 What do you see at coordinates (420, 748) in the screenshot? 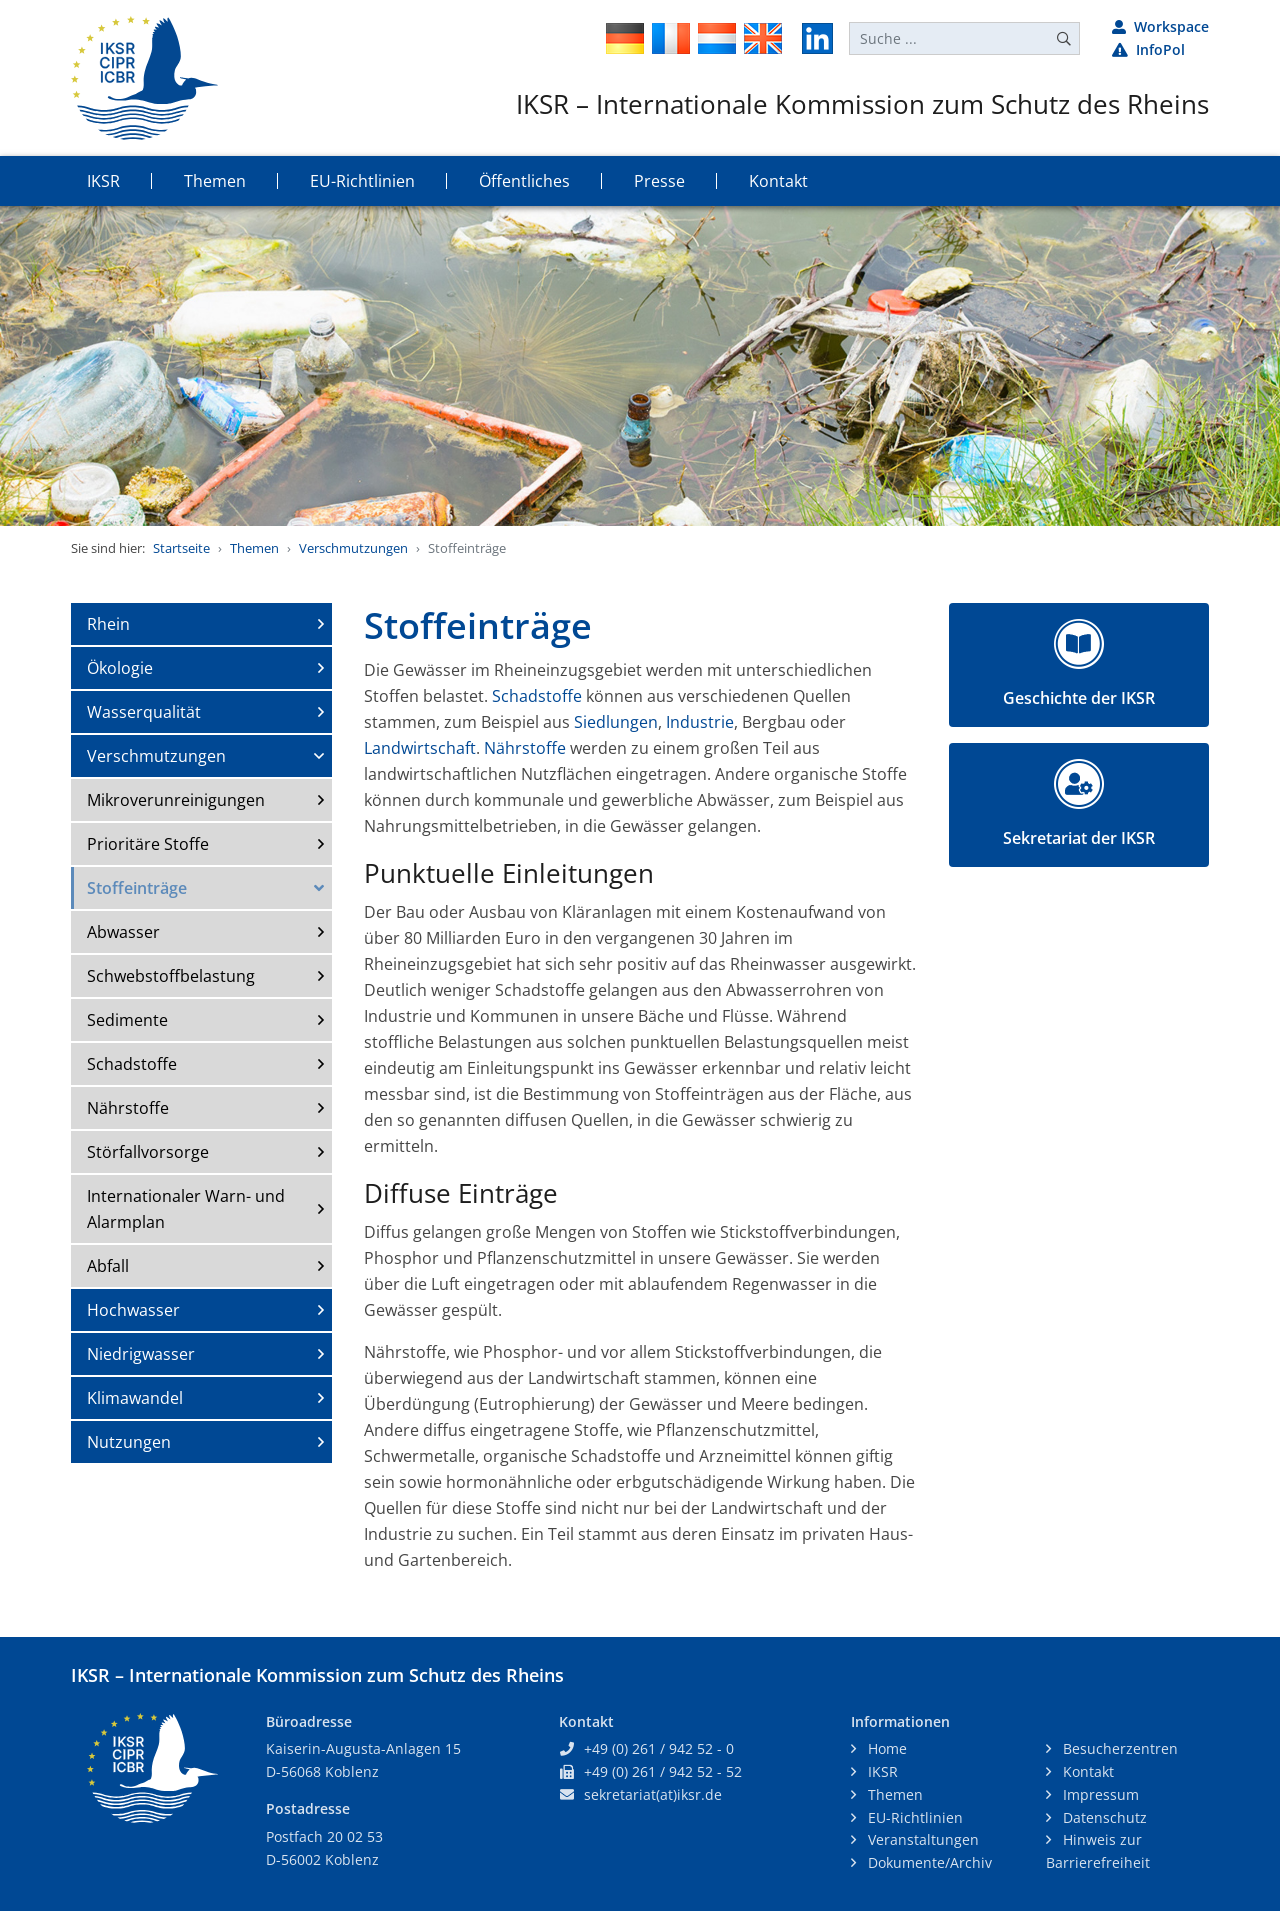
I see `Landwirtschaft` at bounding box center [420, 748].